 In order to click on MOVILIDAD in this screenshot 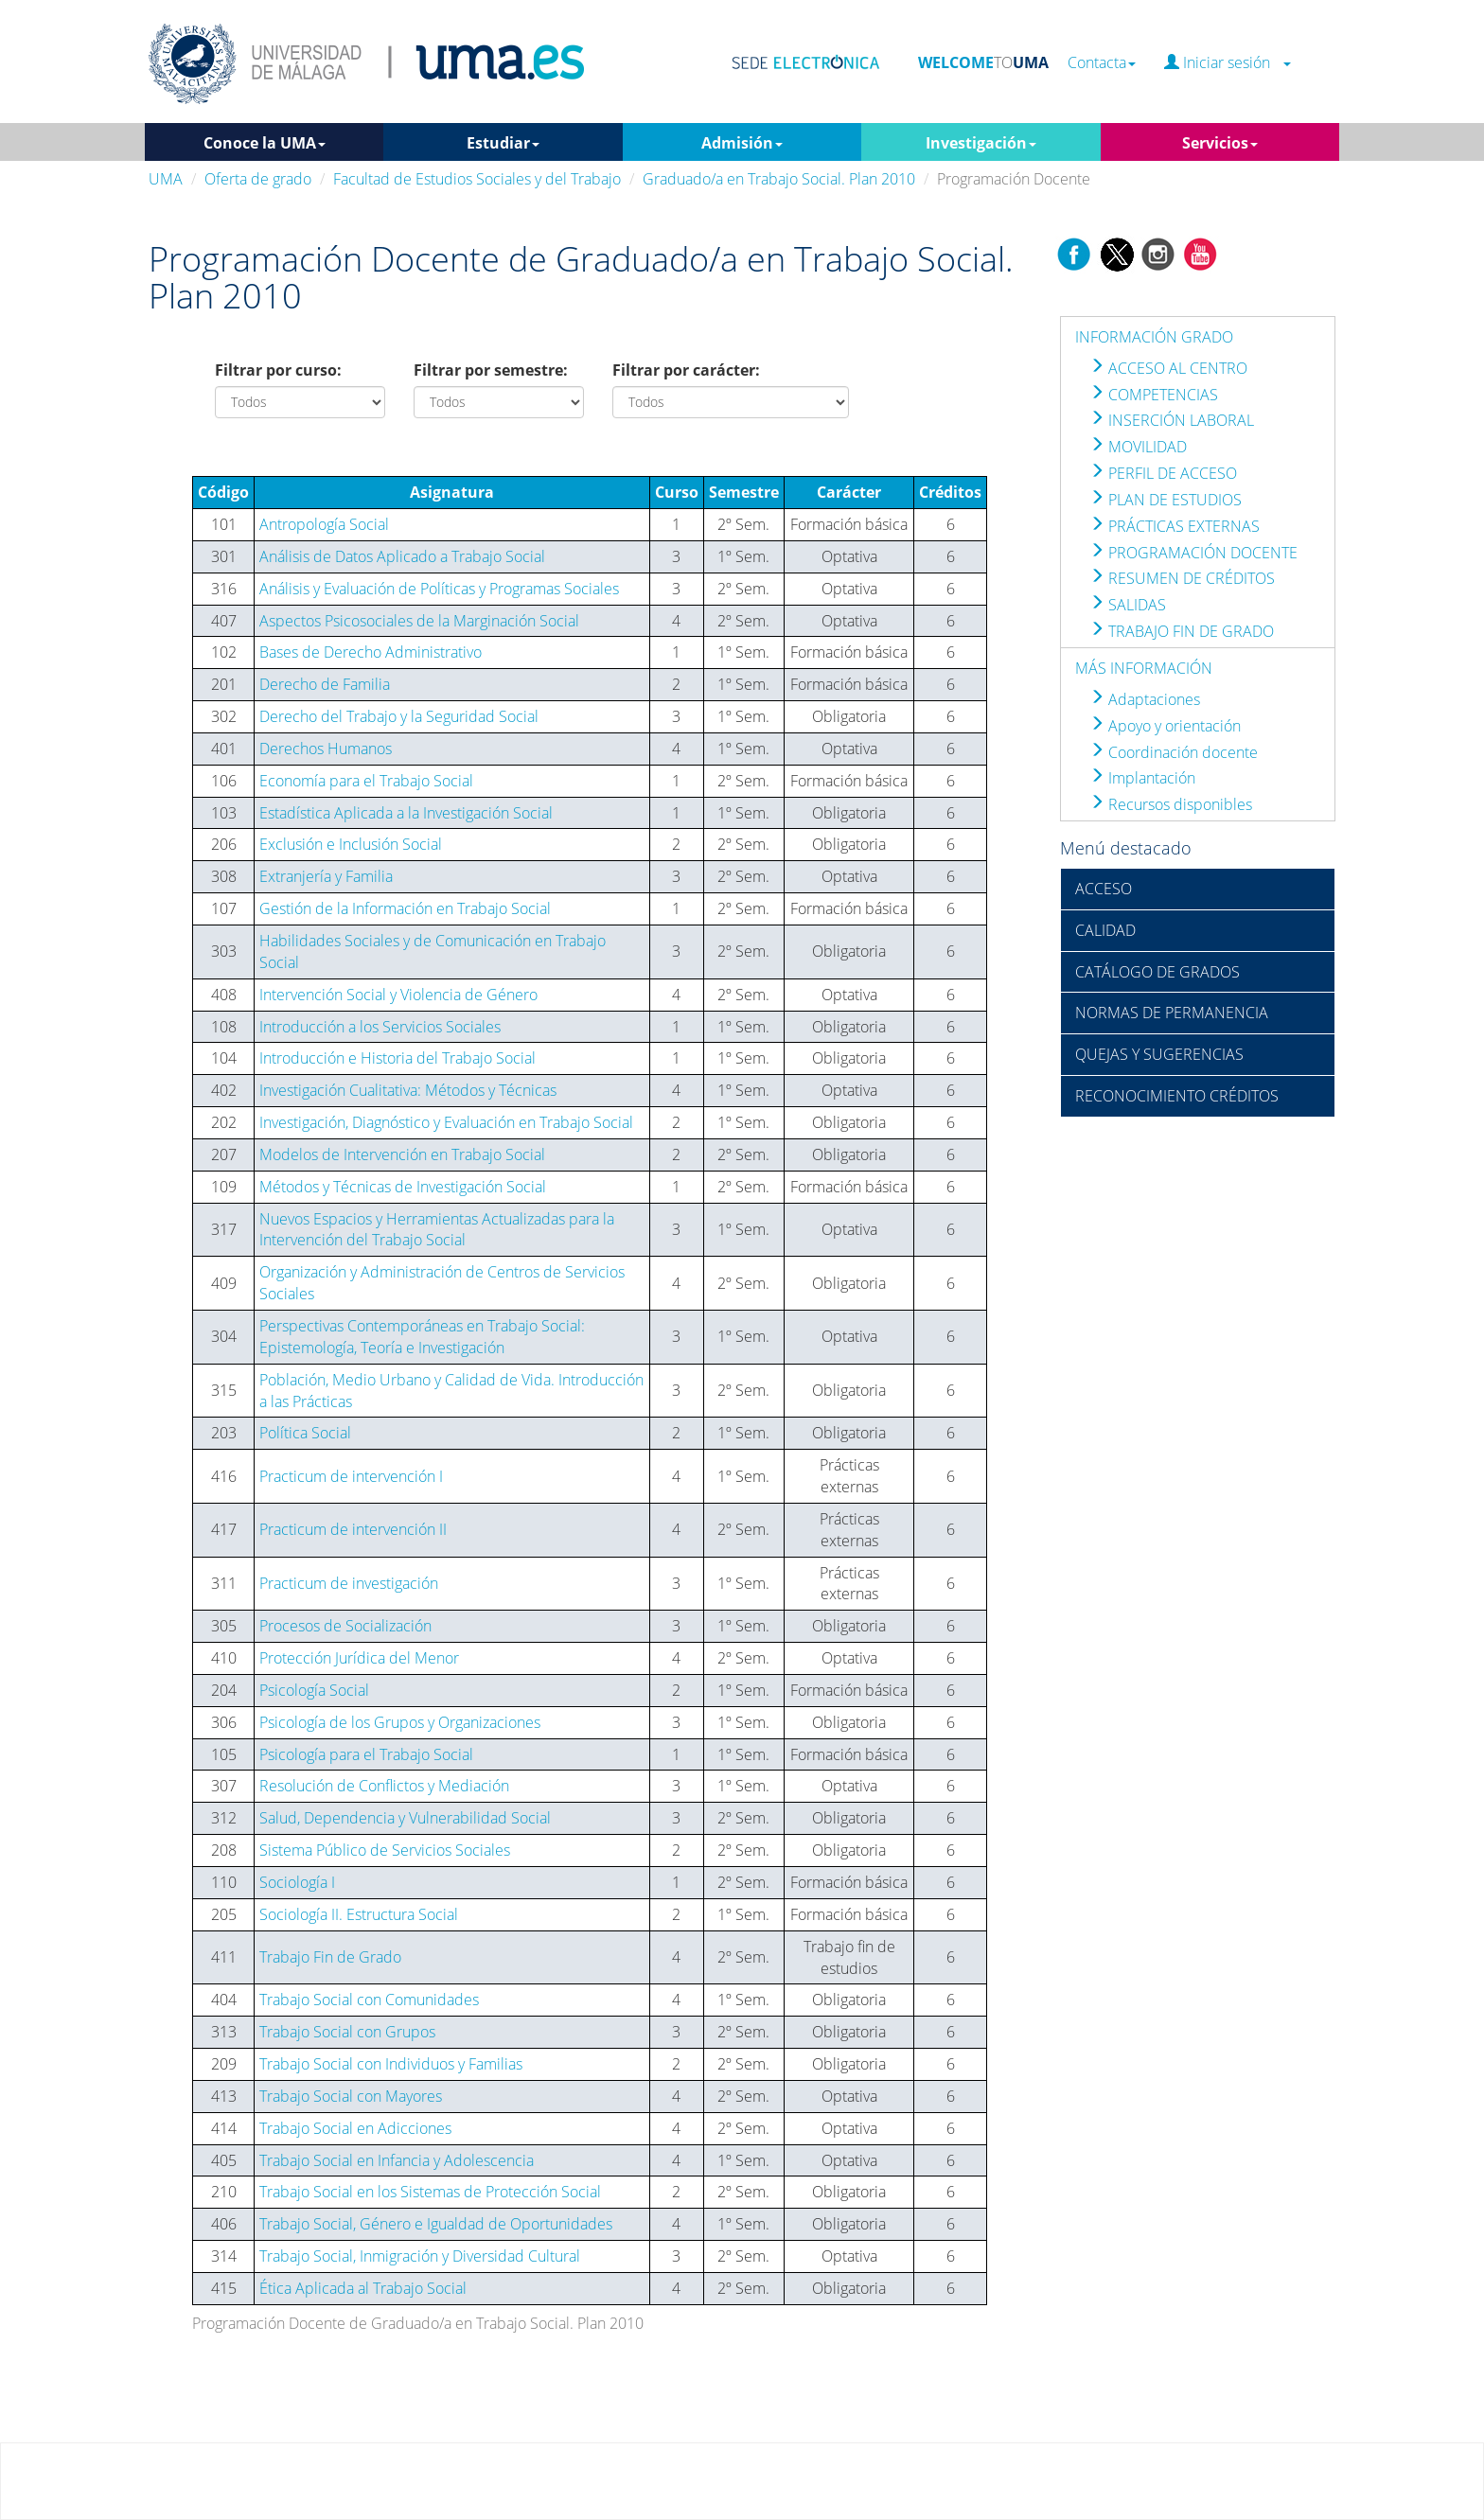, I will do `click(1138, 446)`.